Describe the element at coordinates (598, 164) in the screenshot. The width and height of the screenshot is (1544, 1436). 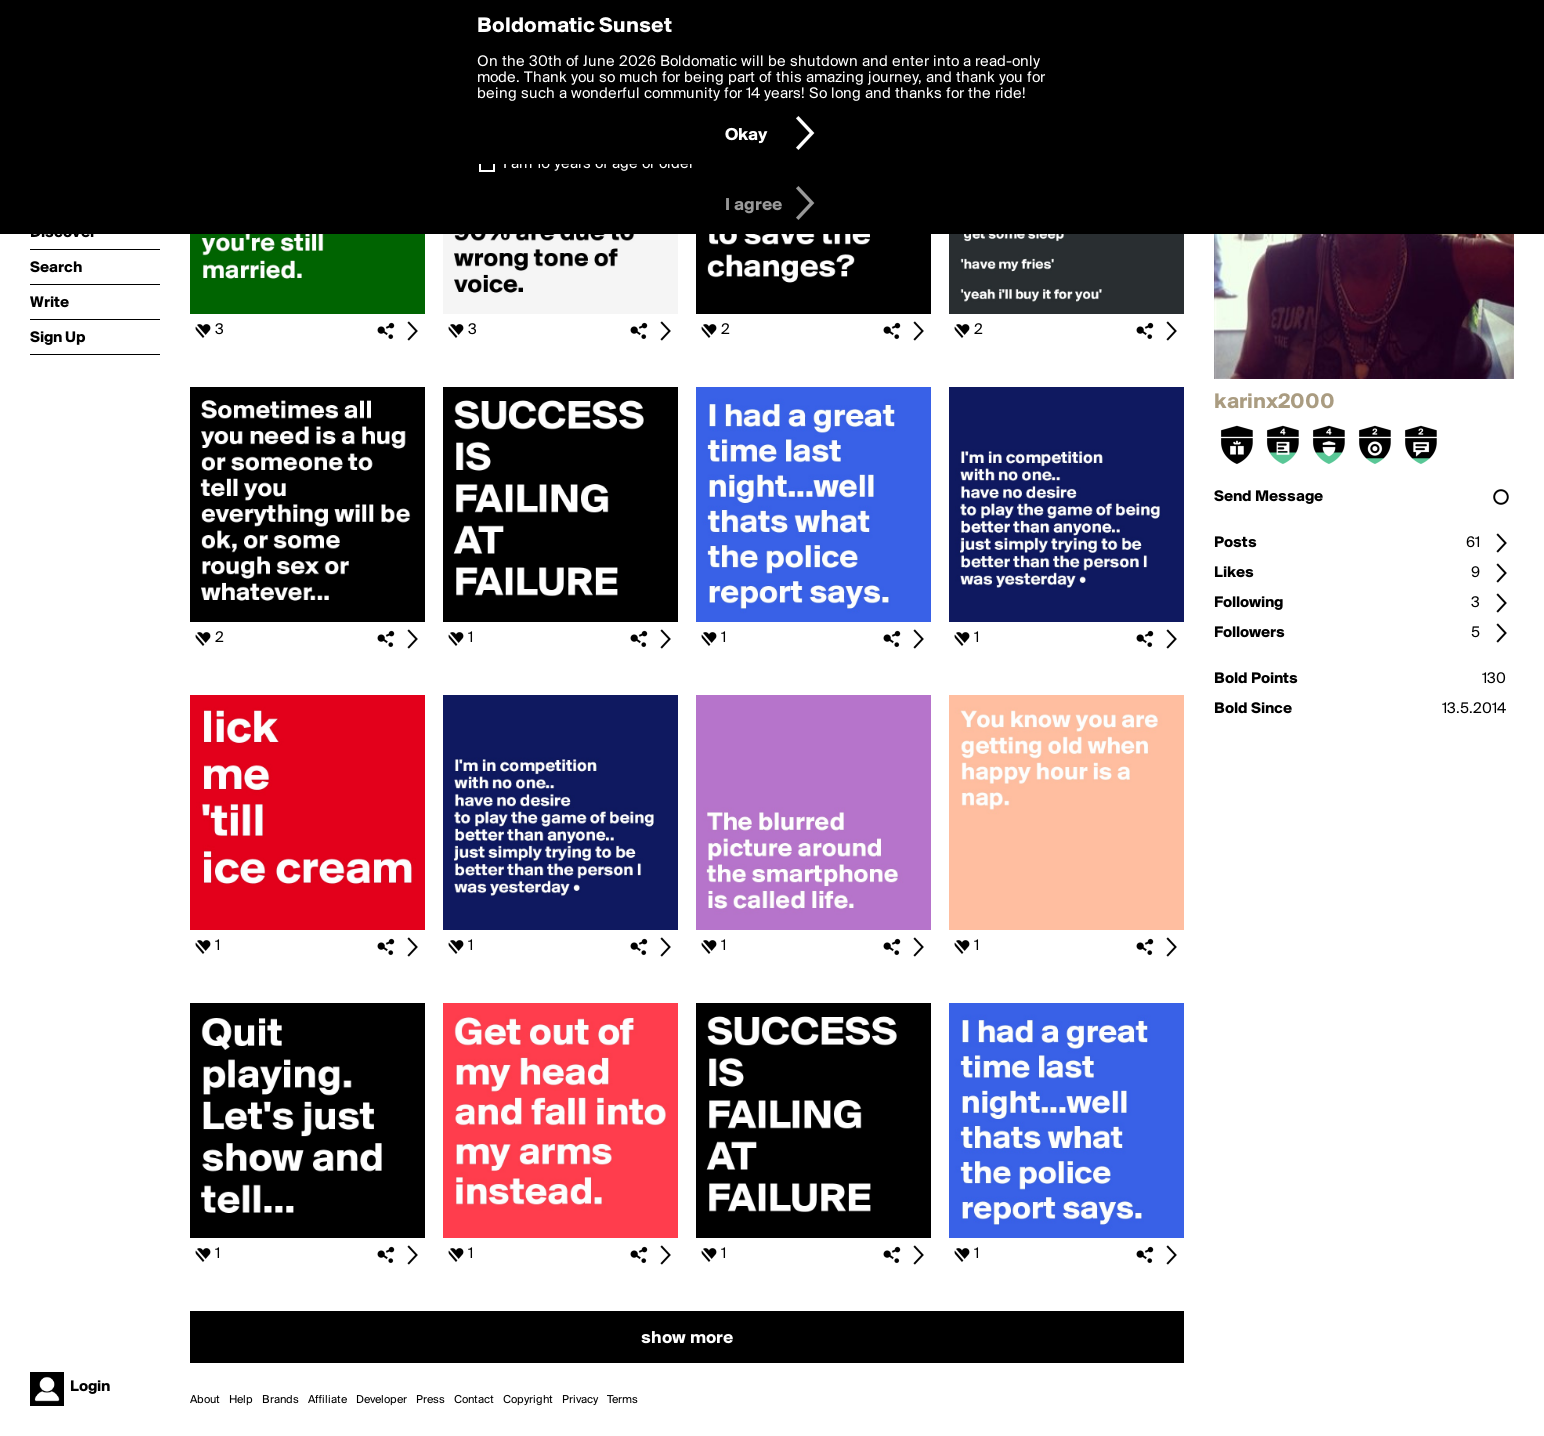
I see `I am 16 years of age or older` at that location.